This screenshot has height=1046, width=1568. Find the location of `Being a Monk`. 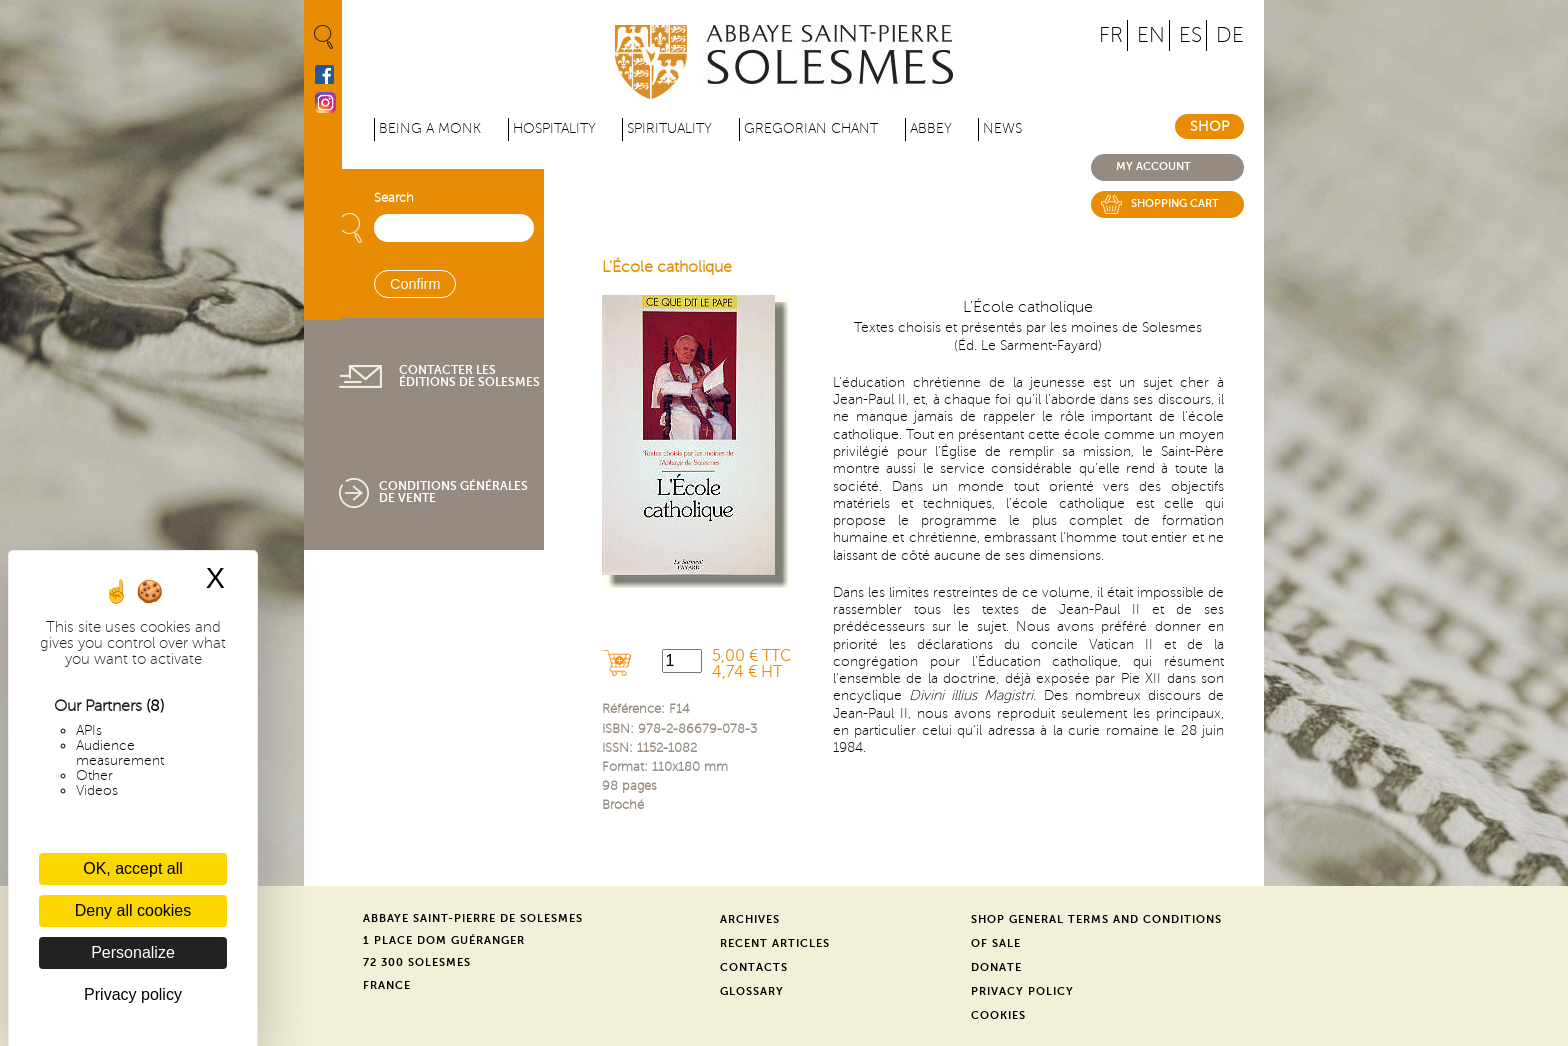

Being a Monk is located at coordinates (430, 128).